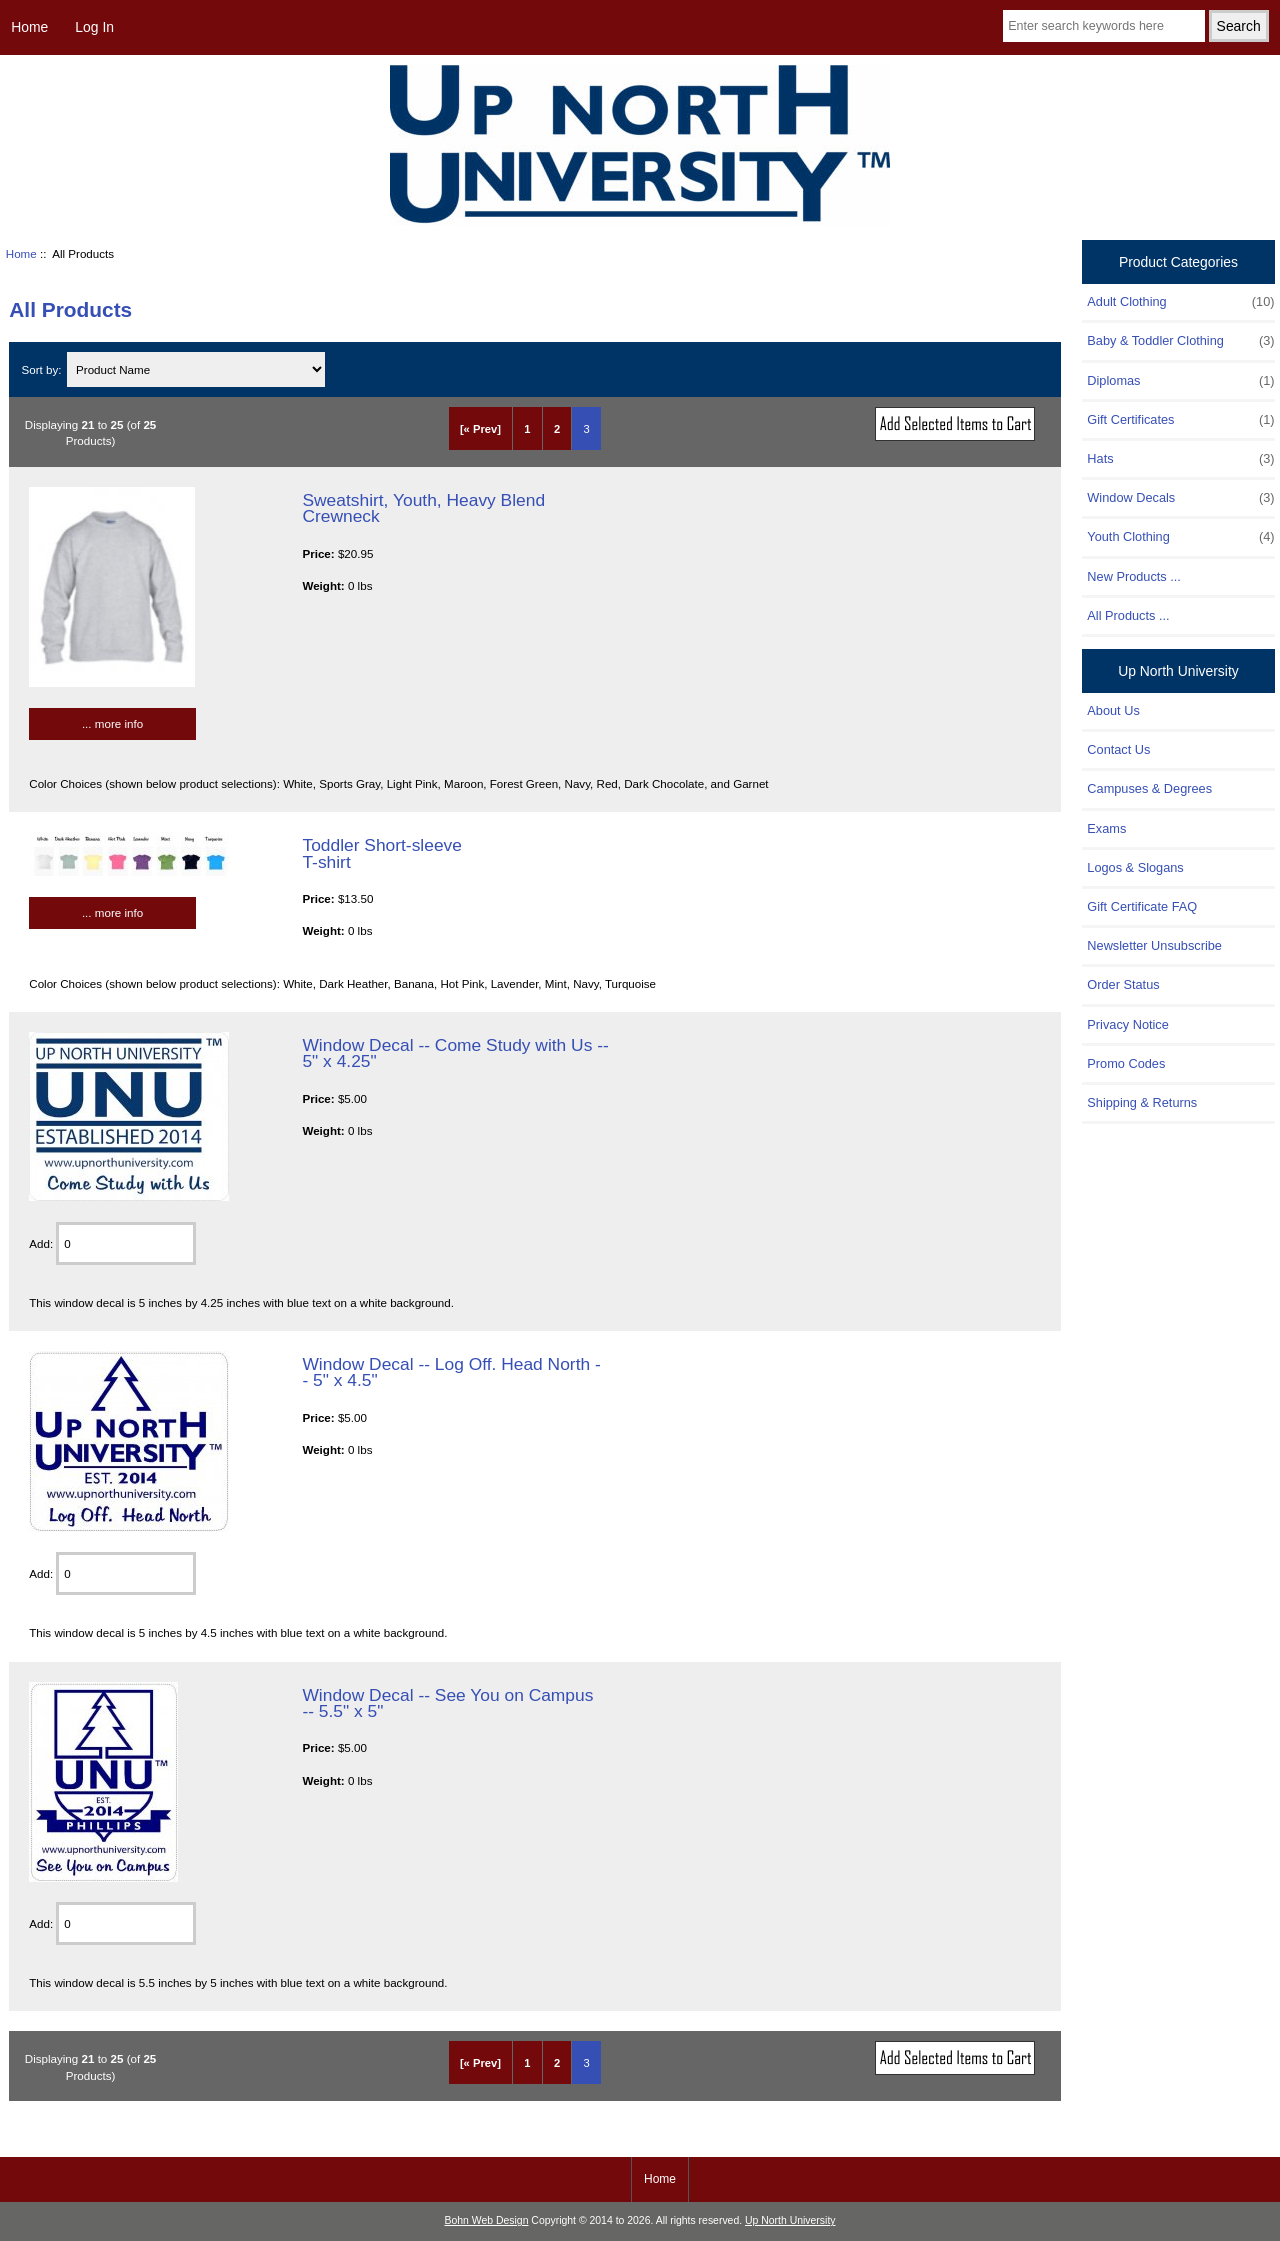 The width and height of the screenshot is (1280, 2241). I want to click on Sweatshirt, Youth, Heavy Blend Crewneck, so click(423, 508).